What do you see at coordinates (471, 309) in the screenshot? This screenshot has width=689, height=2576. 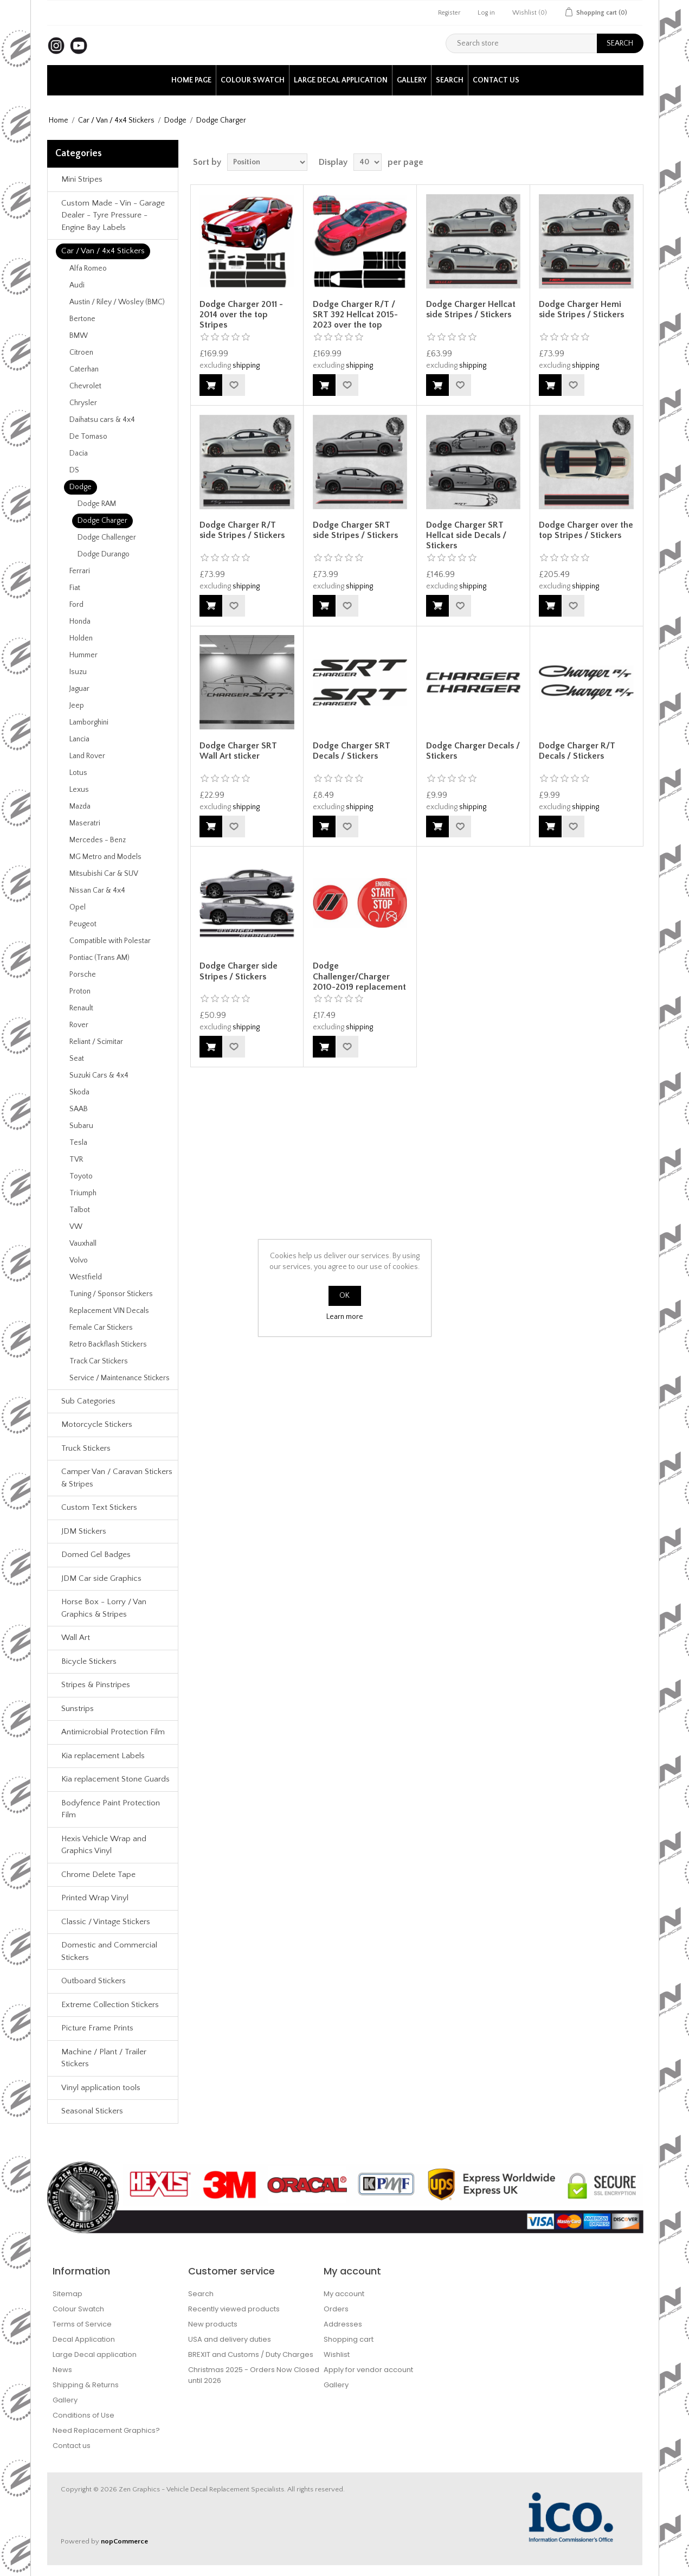 I see `Dodge Charger Hellcat side Stripes / Stickers` at bounding box center [471, 309].